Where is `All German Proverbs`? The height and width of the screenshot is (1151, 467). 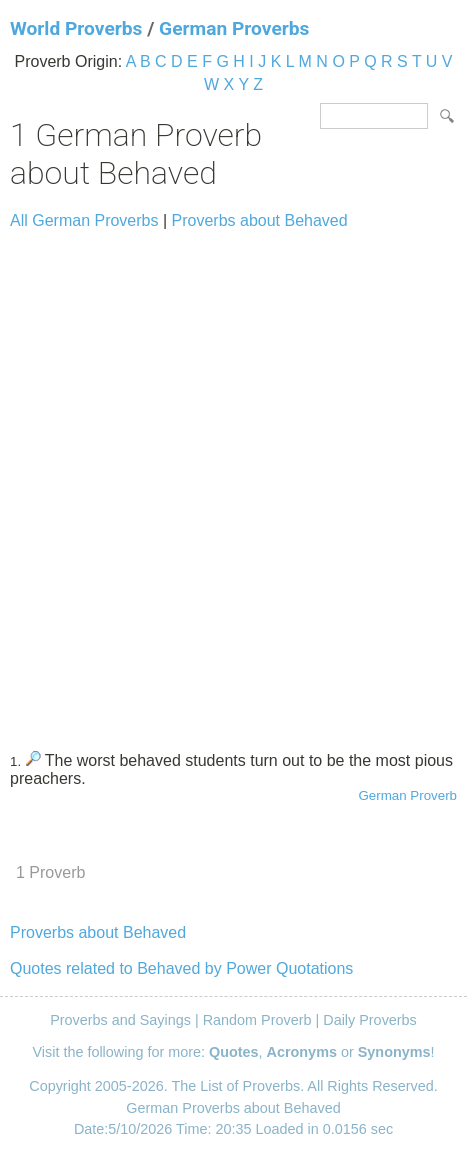
All German Proverbs is located at coordinates (84, 220).